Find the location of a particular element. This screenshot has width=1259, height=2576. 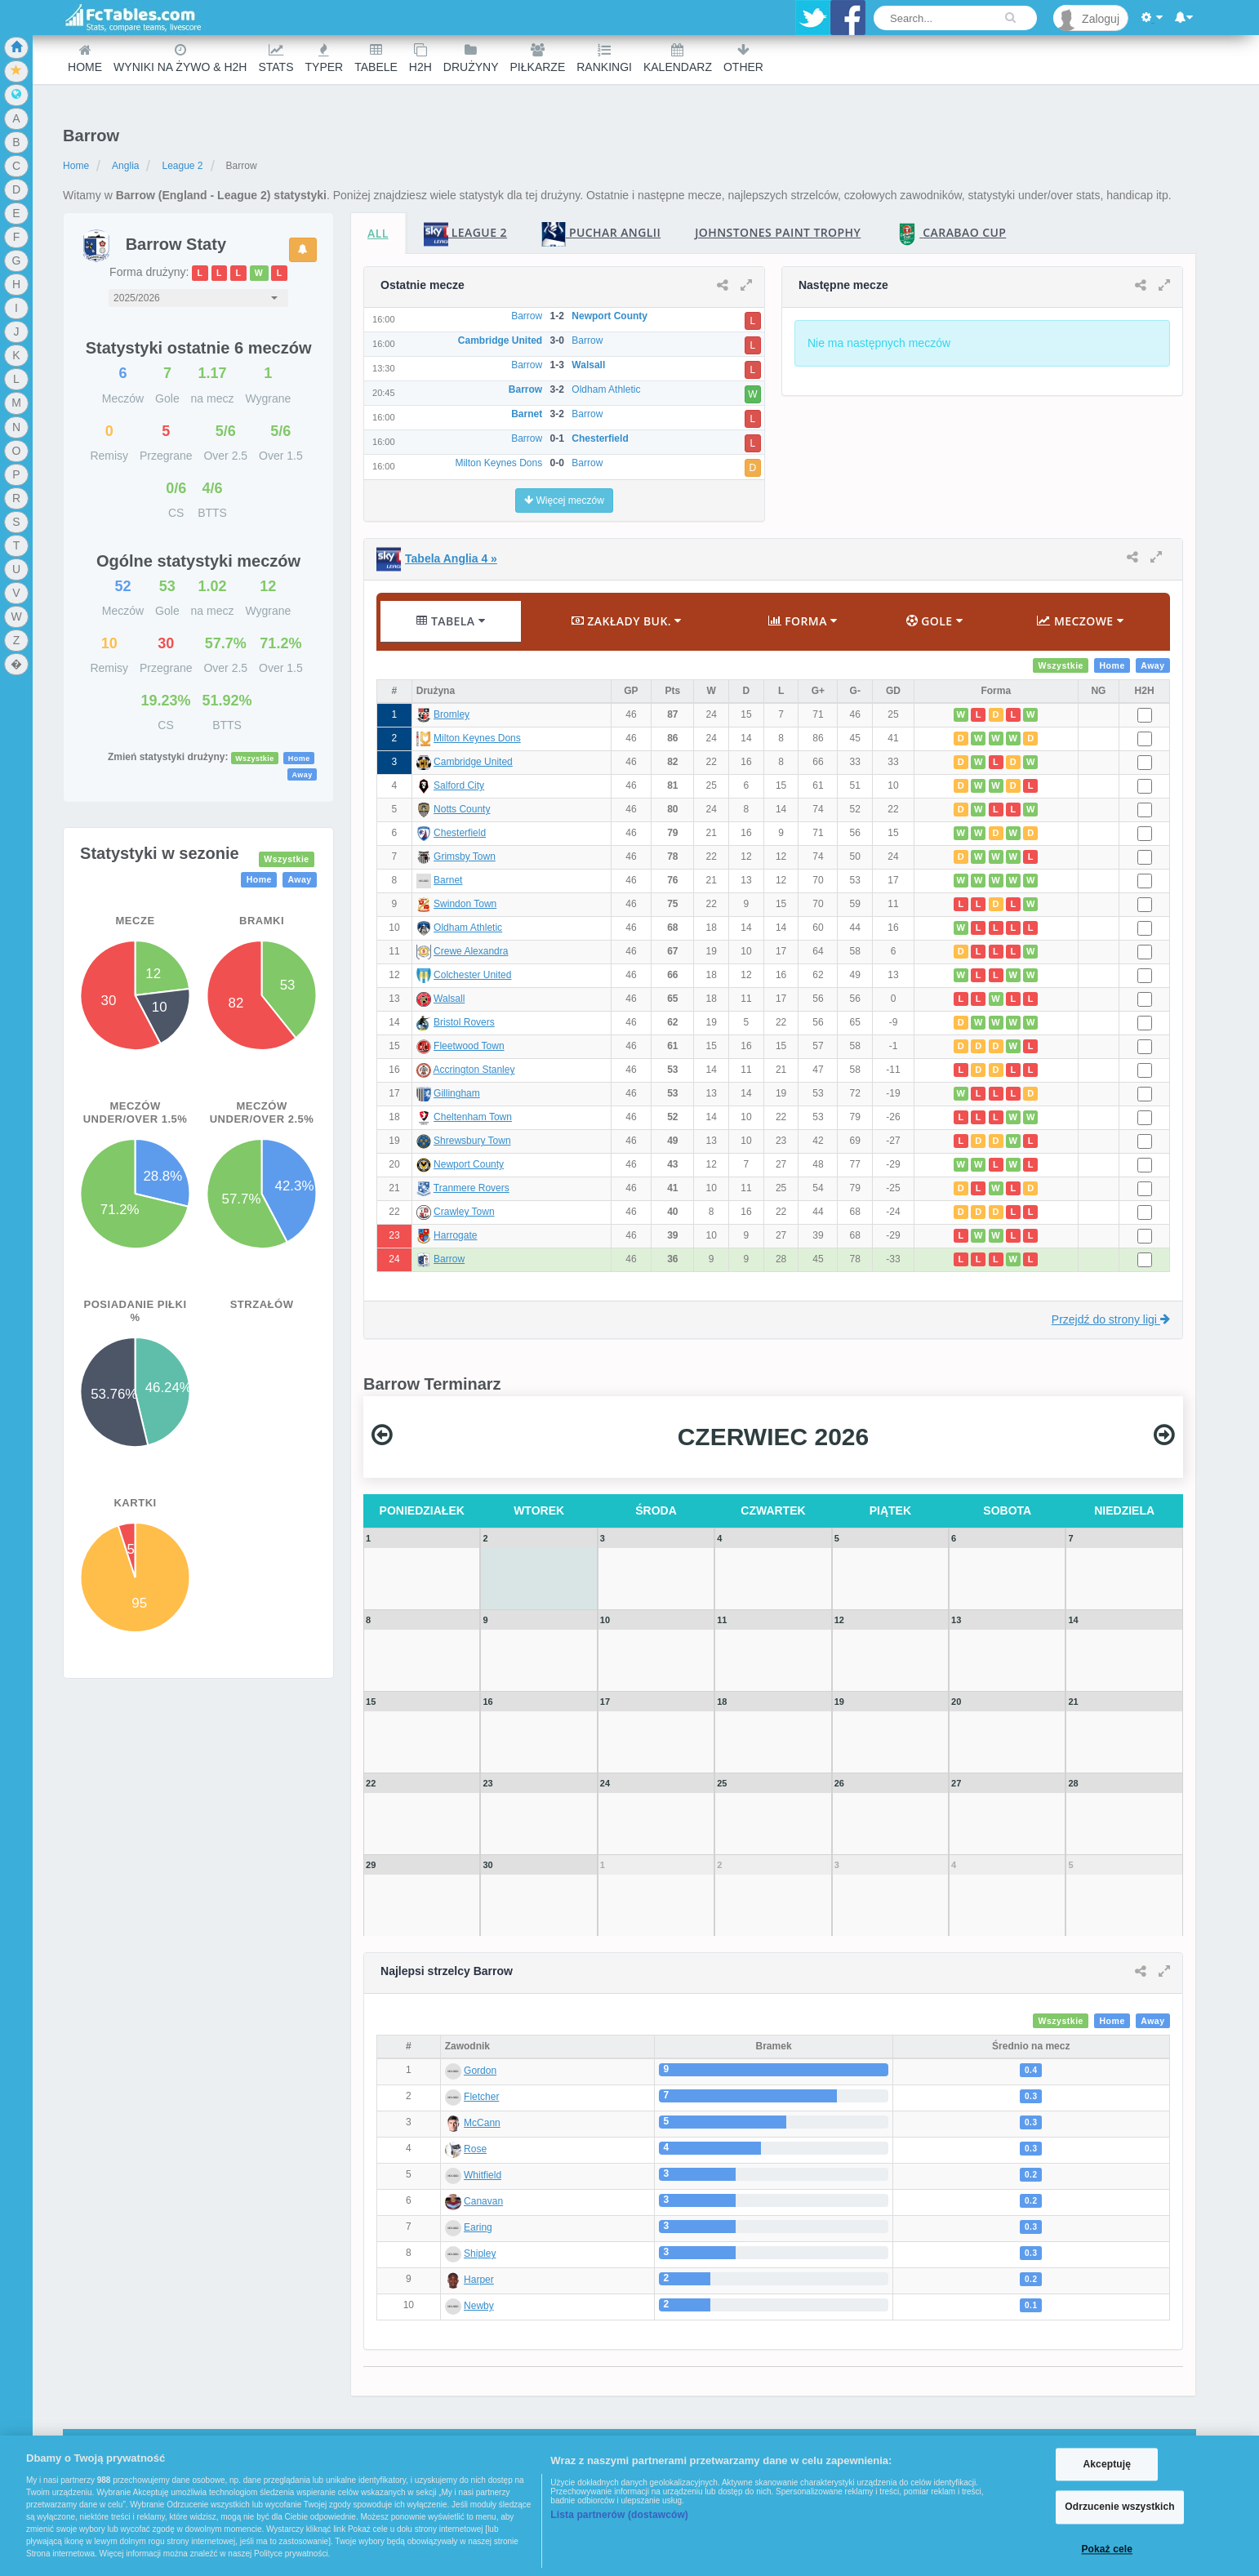

Chesterfield is located at coordinates (460, 833).